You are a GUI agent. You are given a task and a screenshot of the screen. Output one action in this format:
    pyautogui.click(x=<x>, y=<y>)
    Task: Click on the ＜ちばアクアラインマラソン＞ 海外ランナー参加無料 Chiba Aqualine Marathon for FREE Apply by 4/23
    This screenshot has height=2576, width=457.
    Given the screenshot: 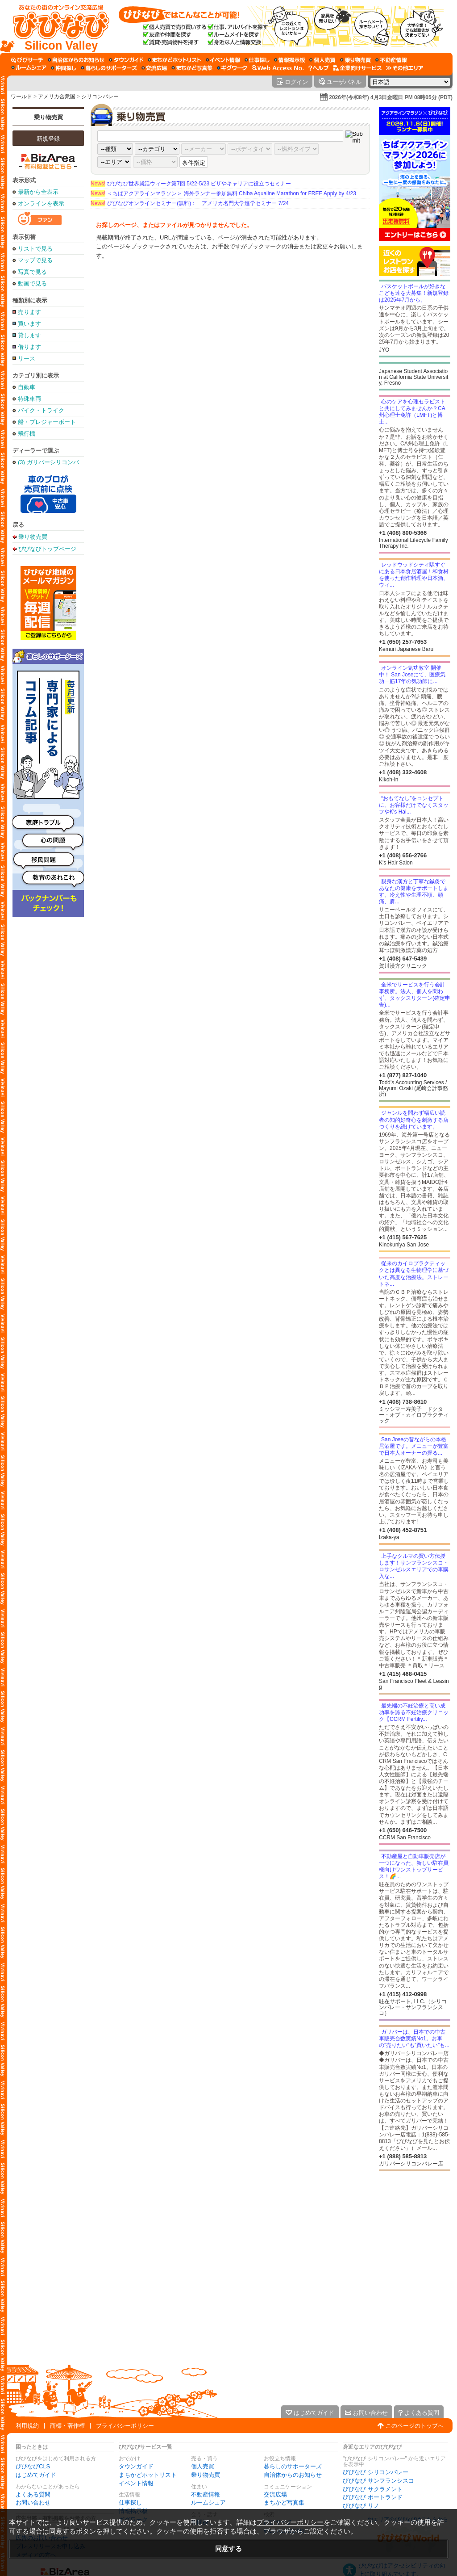 What is the action you would take?
    pyautogui.click(x=223, y=193)
    